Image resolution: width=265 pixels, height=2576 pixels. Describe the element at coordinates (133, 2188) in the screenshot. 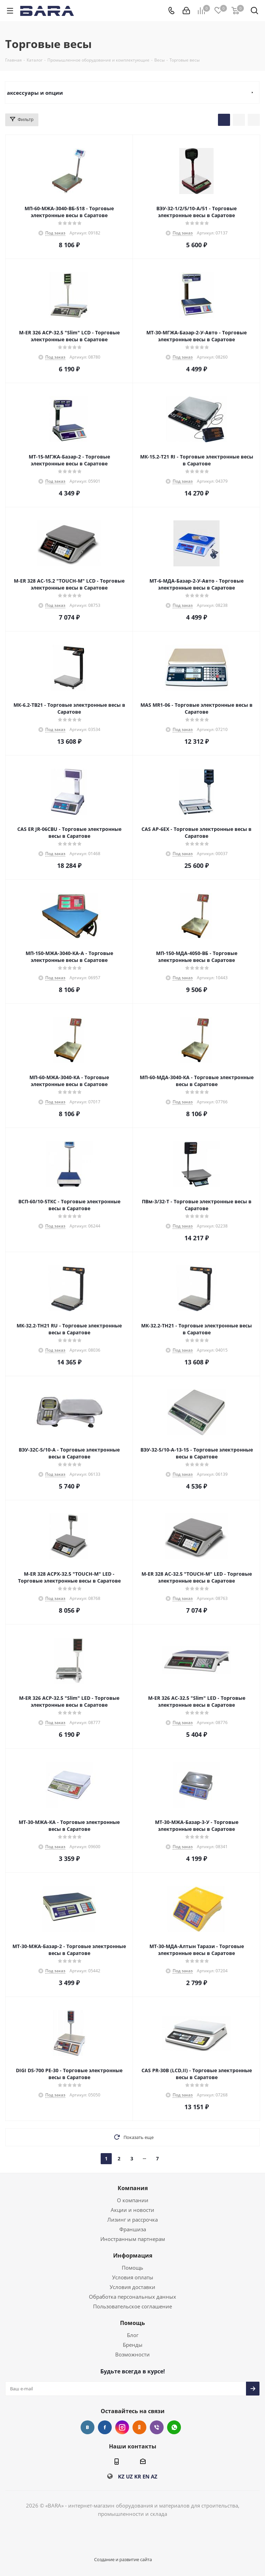

I see `Компания` at that location.